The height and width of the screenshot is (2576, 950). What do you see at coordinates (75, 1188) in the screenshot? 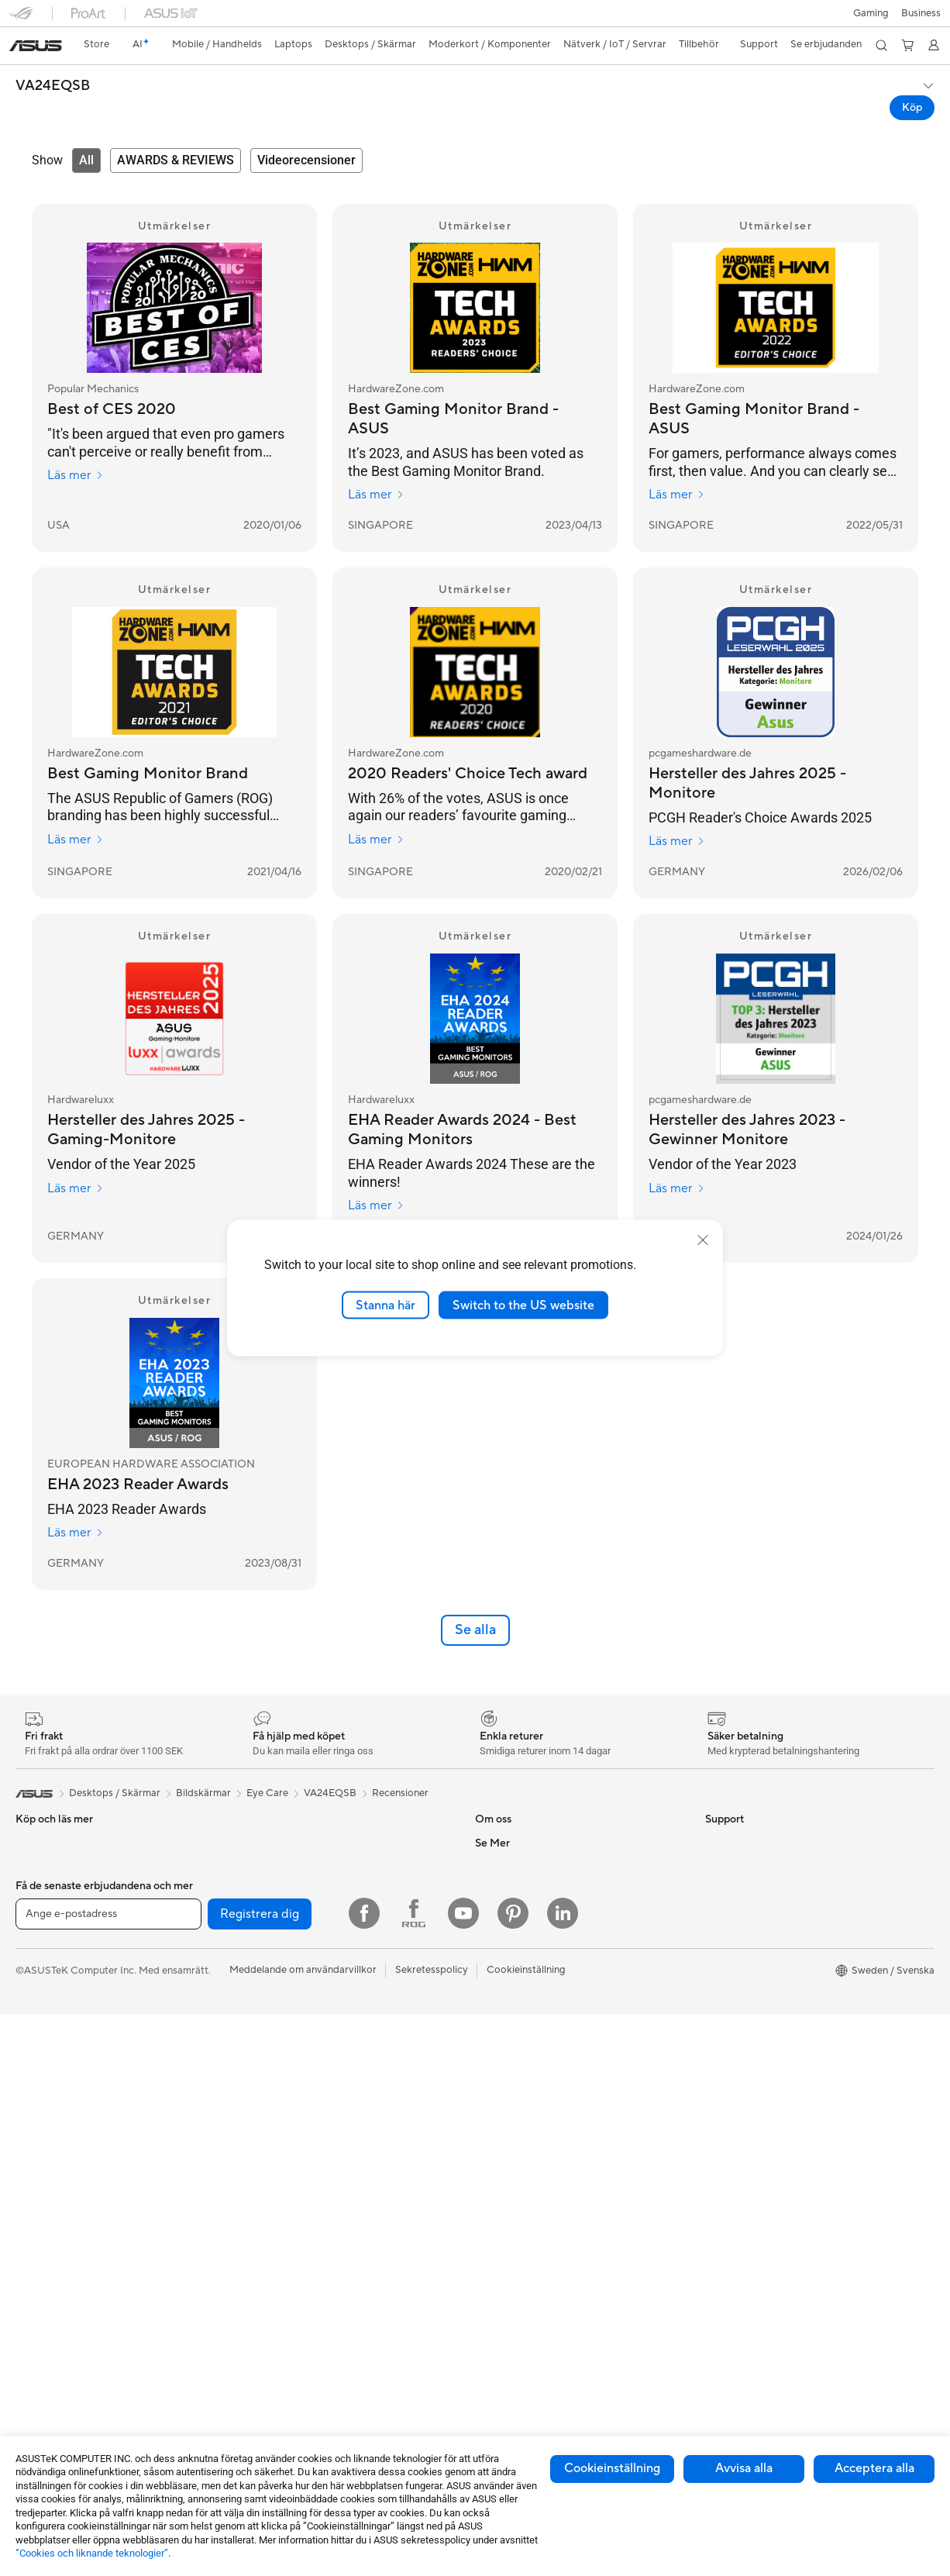
I see `Läs mer [Läs mer Hardwareluxx]` at bounding box center [75, 1188].